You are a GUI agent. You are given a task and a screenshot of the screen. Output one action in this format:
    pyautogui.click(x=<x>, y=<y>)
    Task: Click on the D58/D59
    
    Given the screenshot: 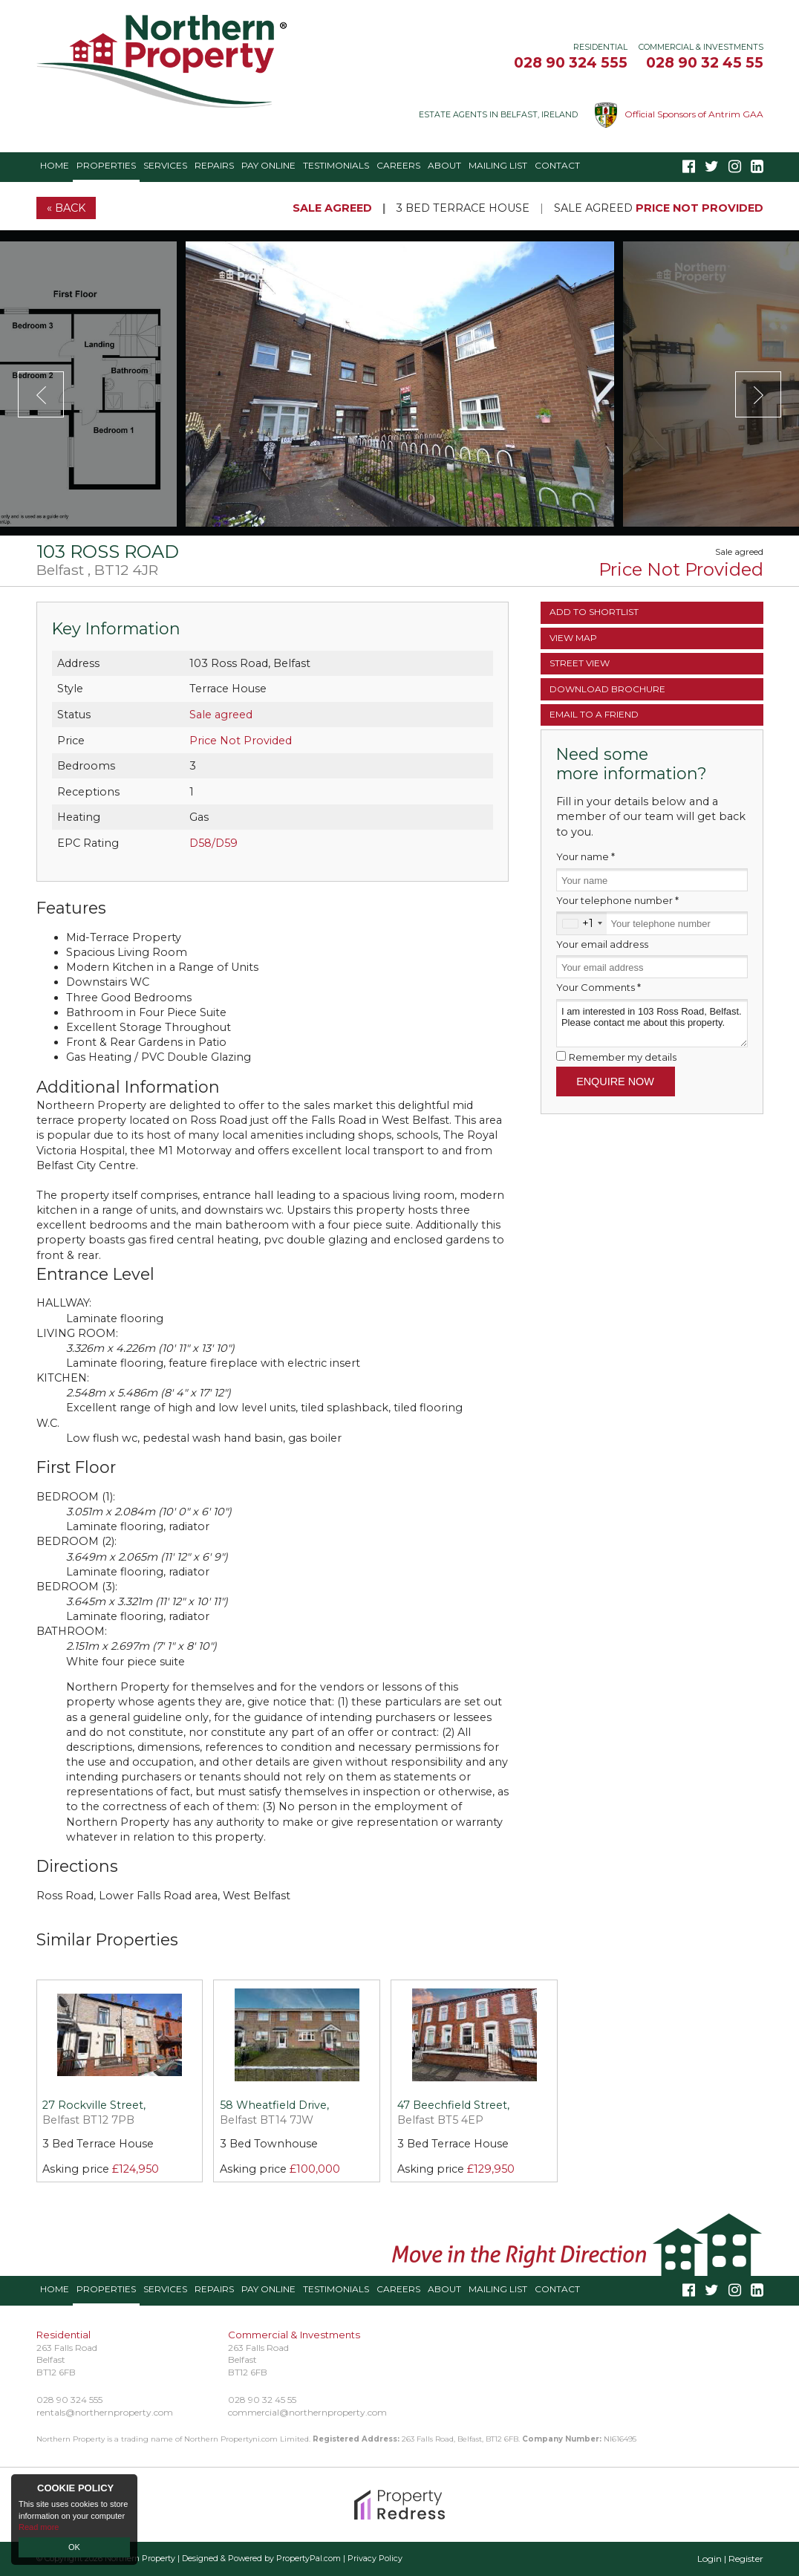 What is the action you would take?
    pyautogui.click(x=213, y=843)
    